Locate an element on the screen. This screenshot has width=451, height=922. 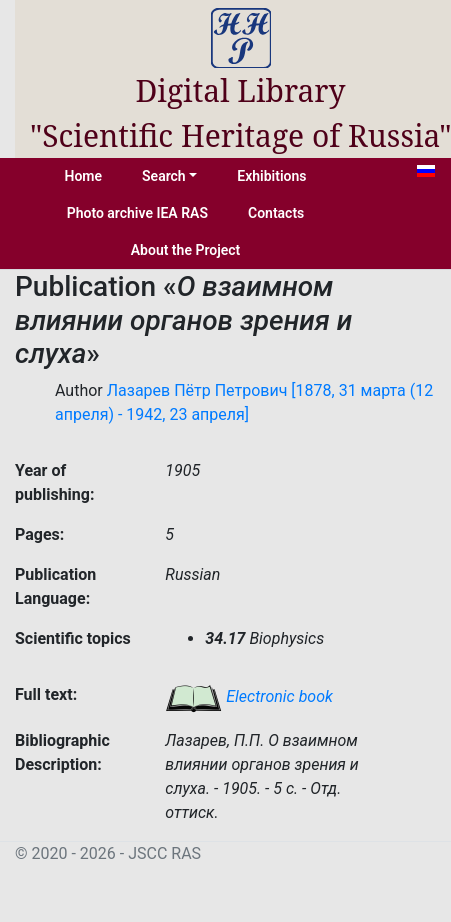
Electronic book is located at coordinates (249, 696).